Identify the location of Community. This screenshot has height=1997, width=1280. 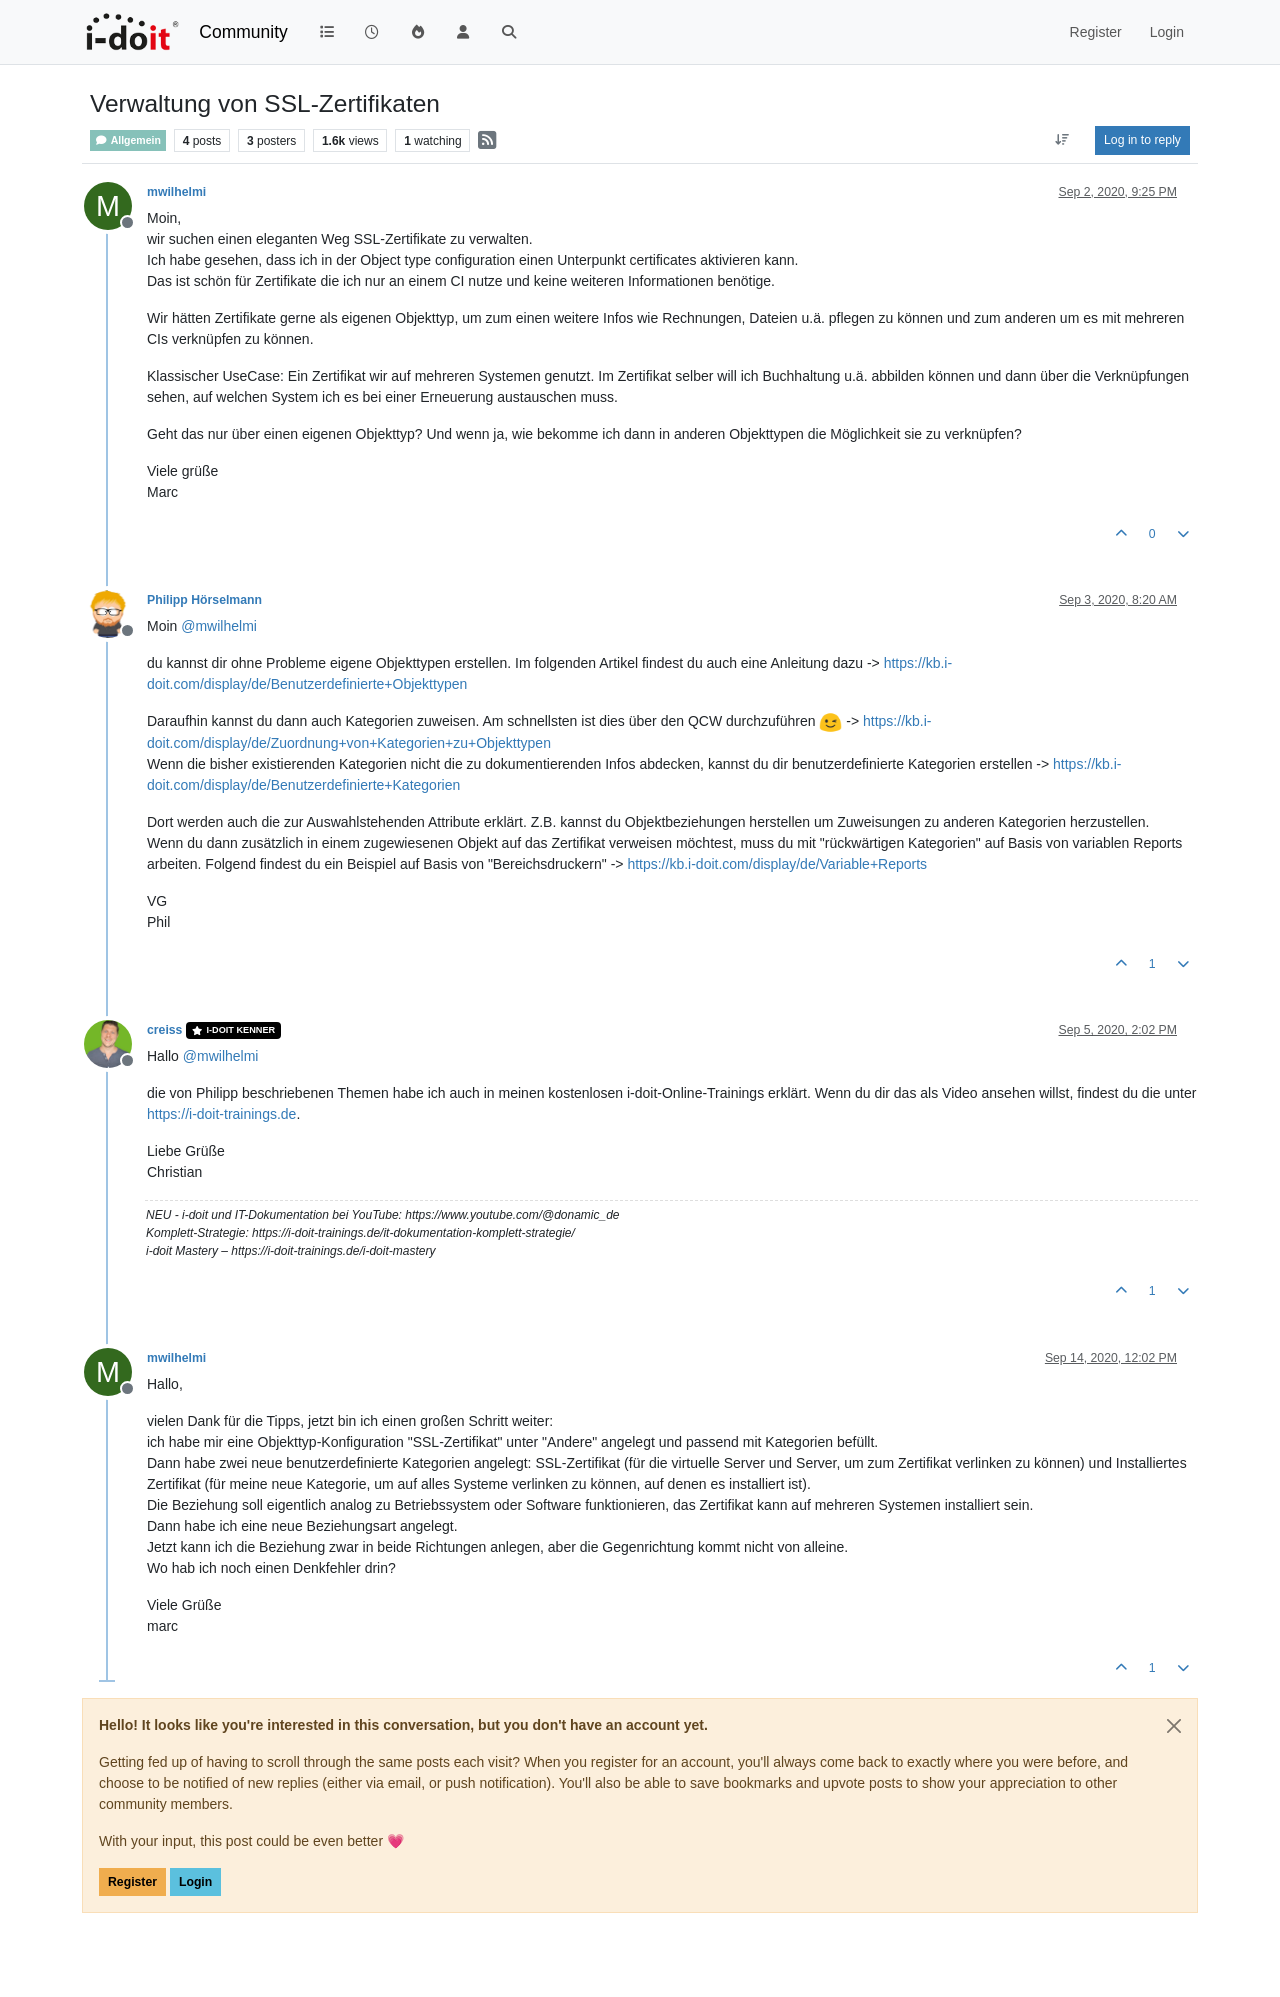
(243, 32).